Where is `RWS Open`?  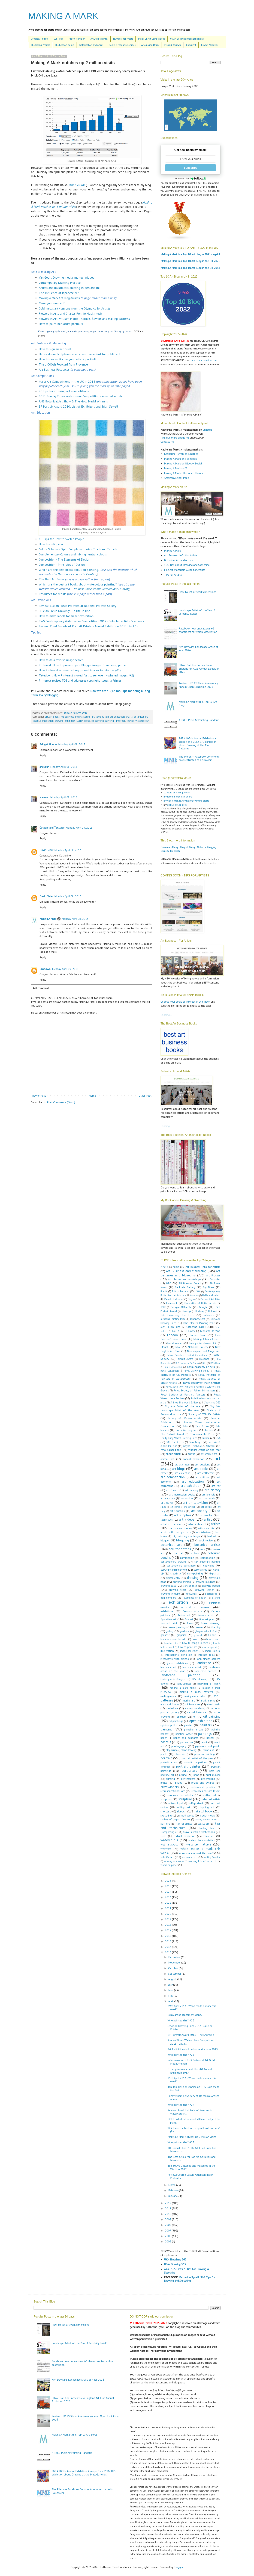
RWS Open is located at coordinates (215, 1363).